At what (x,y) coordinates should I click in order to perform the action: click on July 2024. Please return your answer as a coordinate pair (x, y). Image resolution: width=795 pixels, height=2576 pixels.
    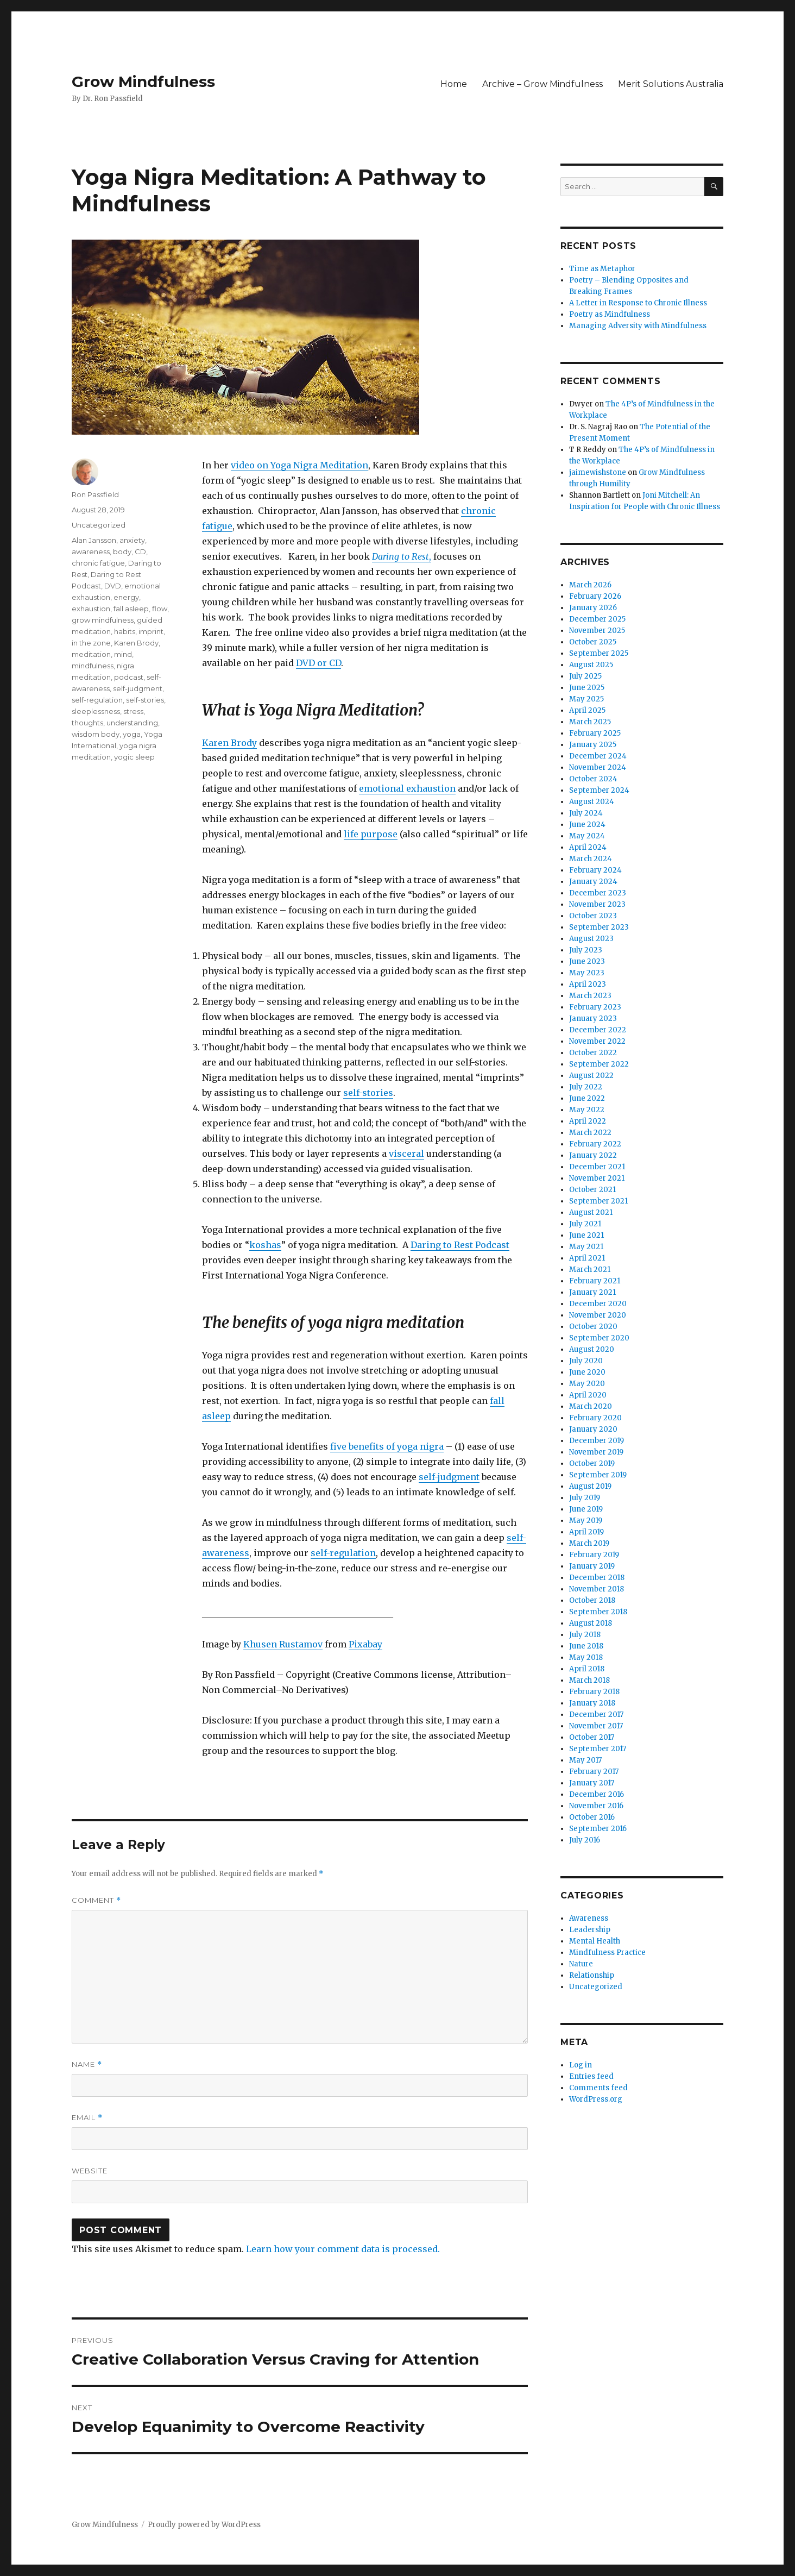
    Looking at the image, I should click on (586, 813).